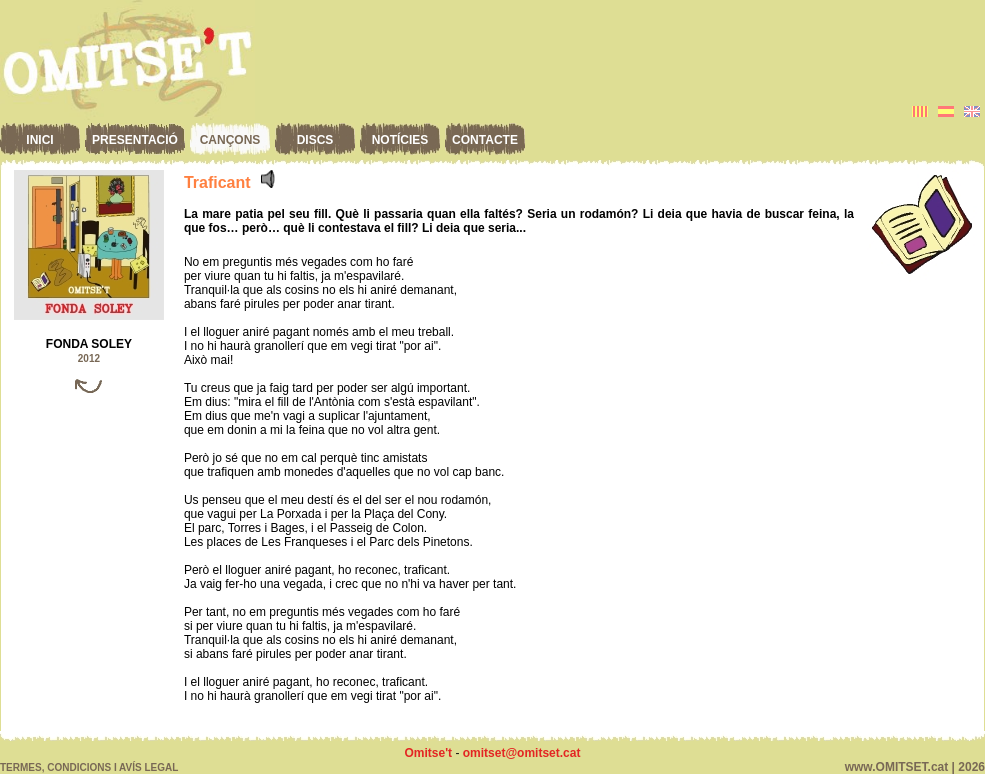 This screenshot has height=774, width=985. What do you see at coordinates (485, 140) in the screenshot?
I see `Contacte` at bounding box center [485, 140].